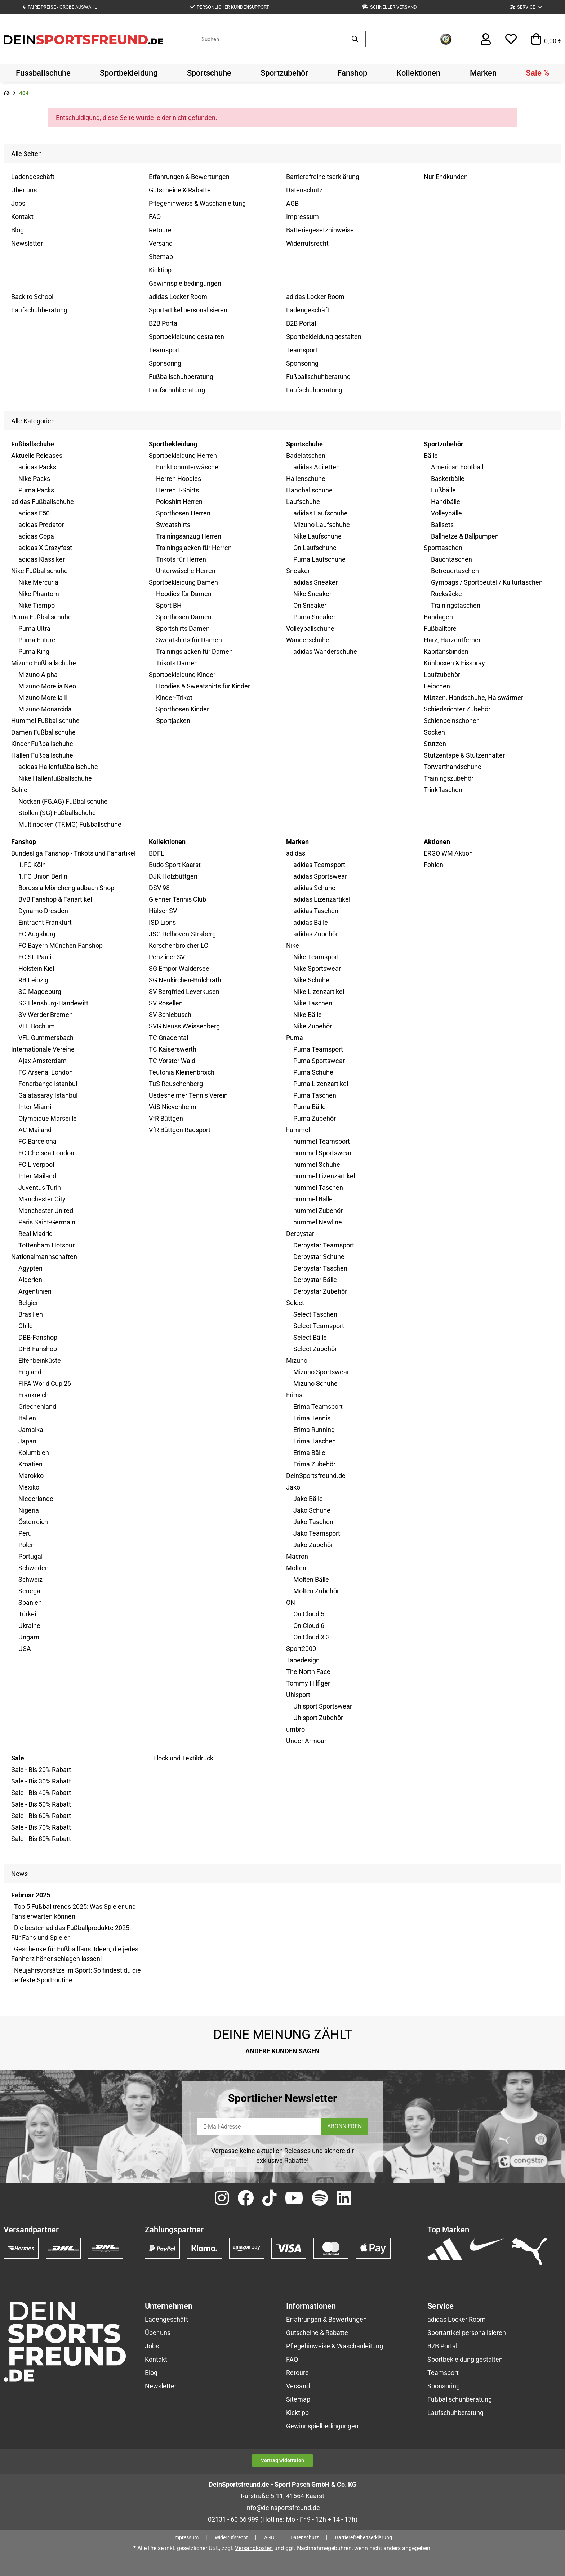  Describe the element at coordinates (42, 1199) in the screenshot. I see `Manchester City` at that location.